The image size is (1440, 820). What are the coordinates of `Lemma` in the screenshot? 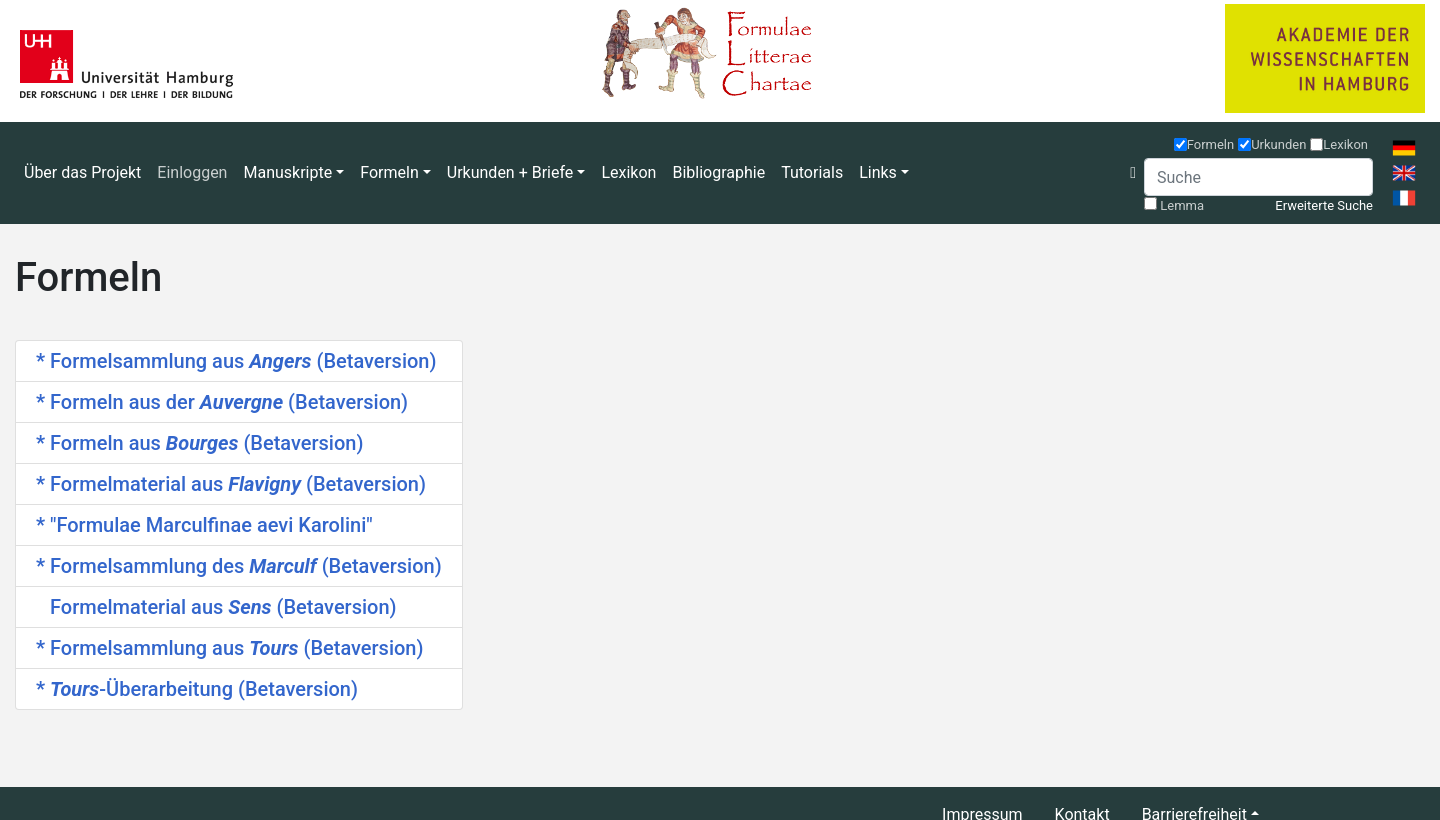 It's located at (1182, 205).